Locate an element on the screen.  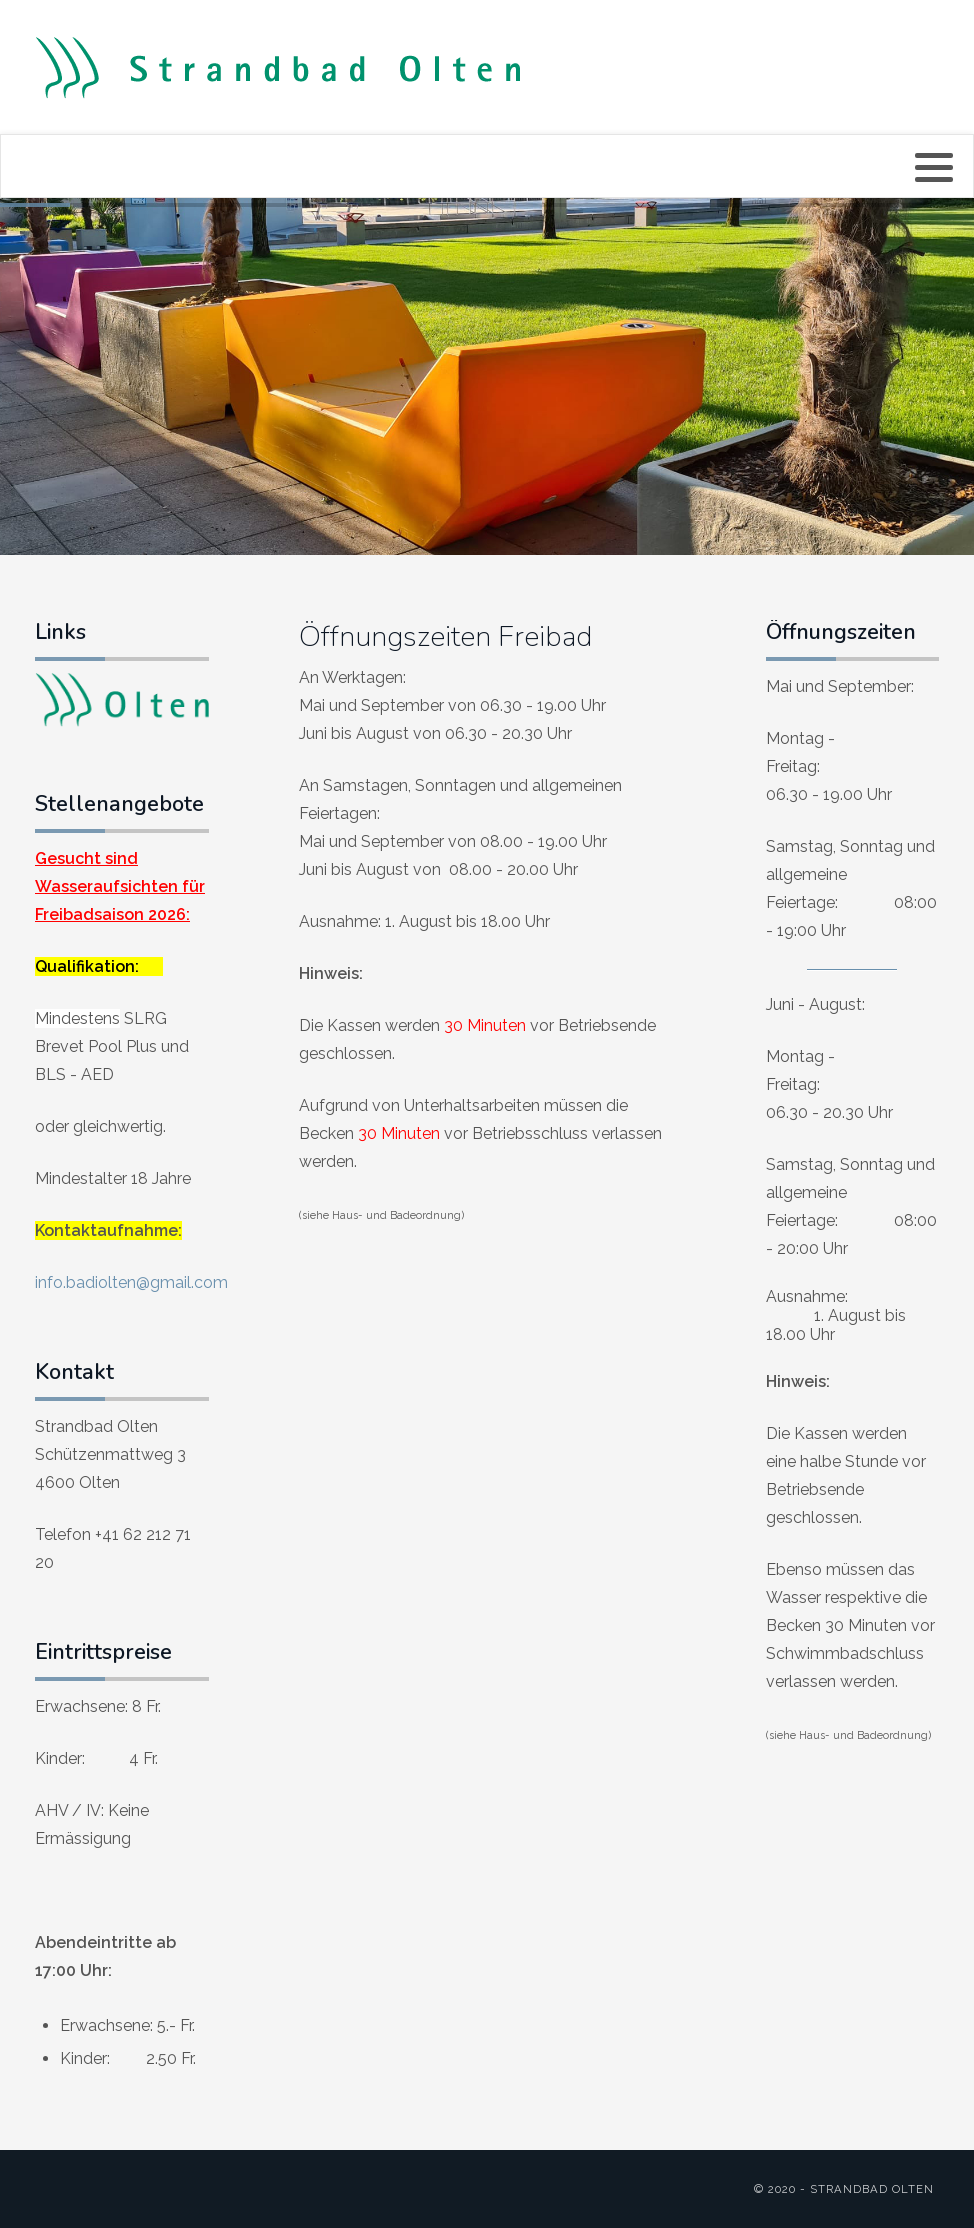
info.badiolten@gmail.com is located at coordinates (131, 1282).